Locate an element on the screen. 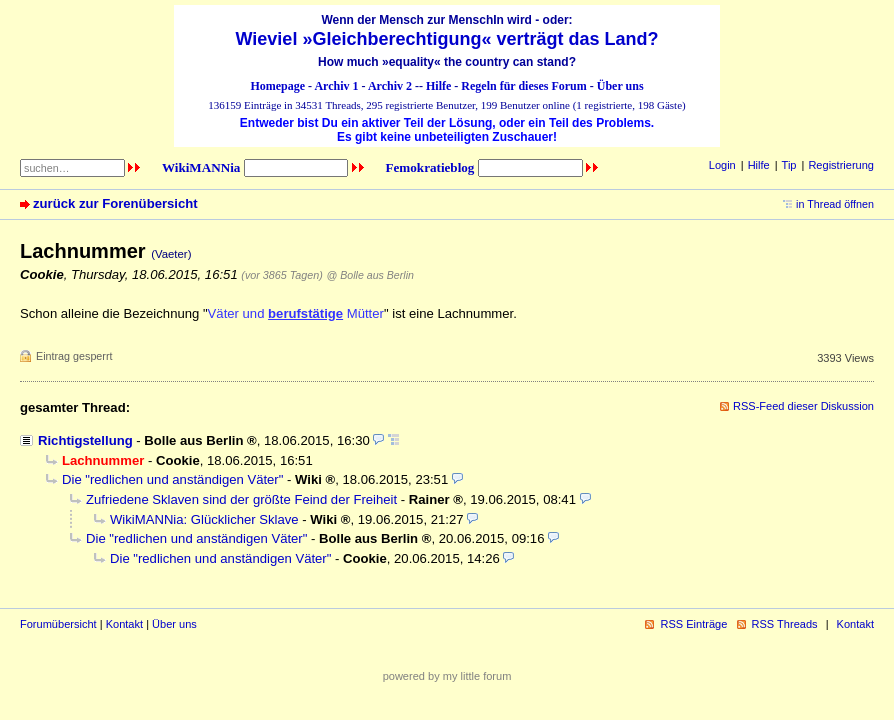 The height and width of the screenshot is (720, 894). Richtigstellung is located at coordinates (85, 440).